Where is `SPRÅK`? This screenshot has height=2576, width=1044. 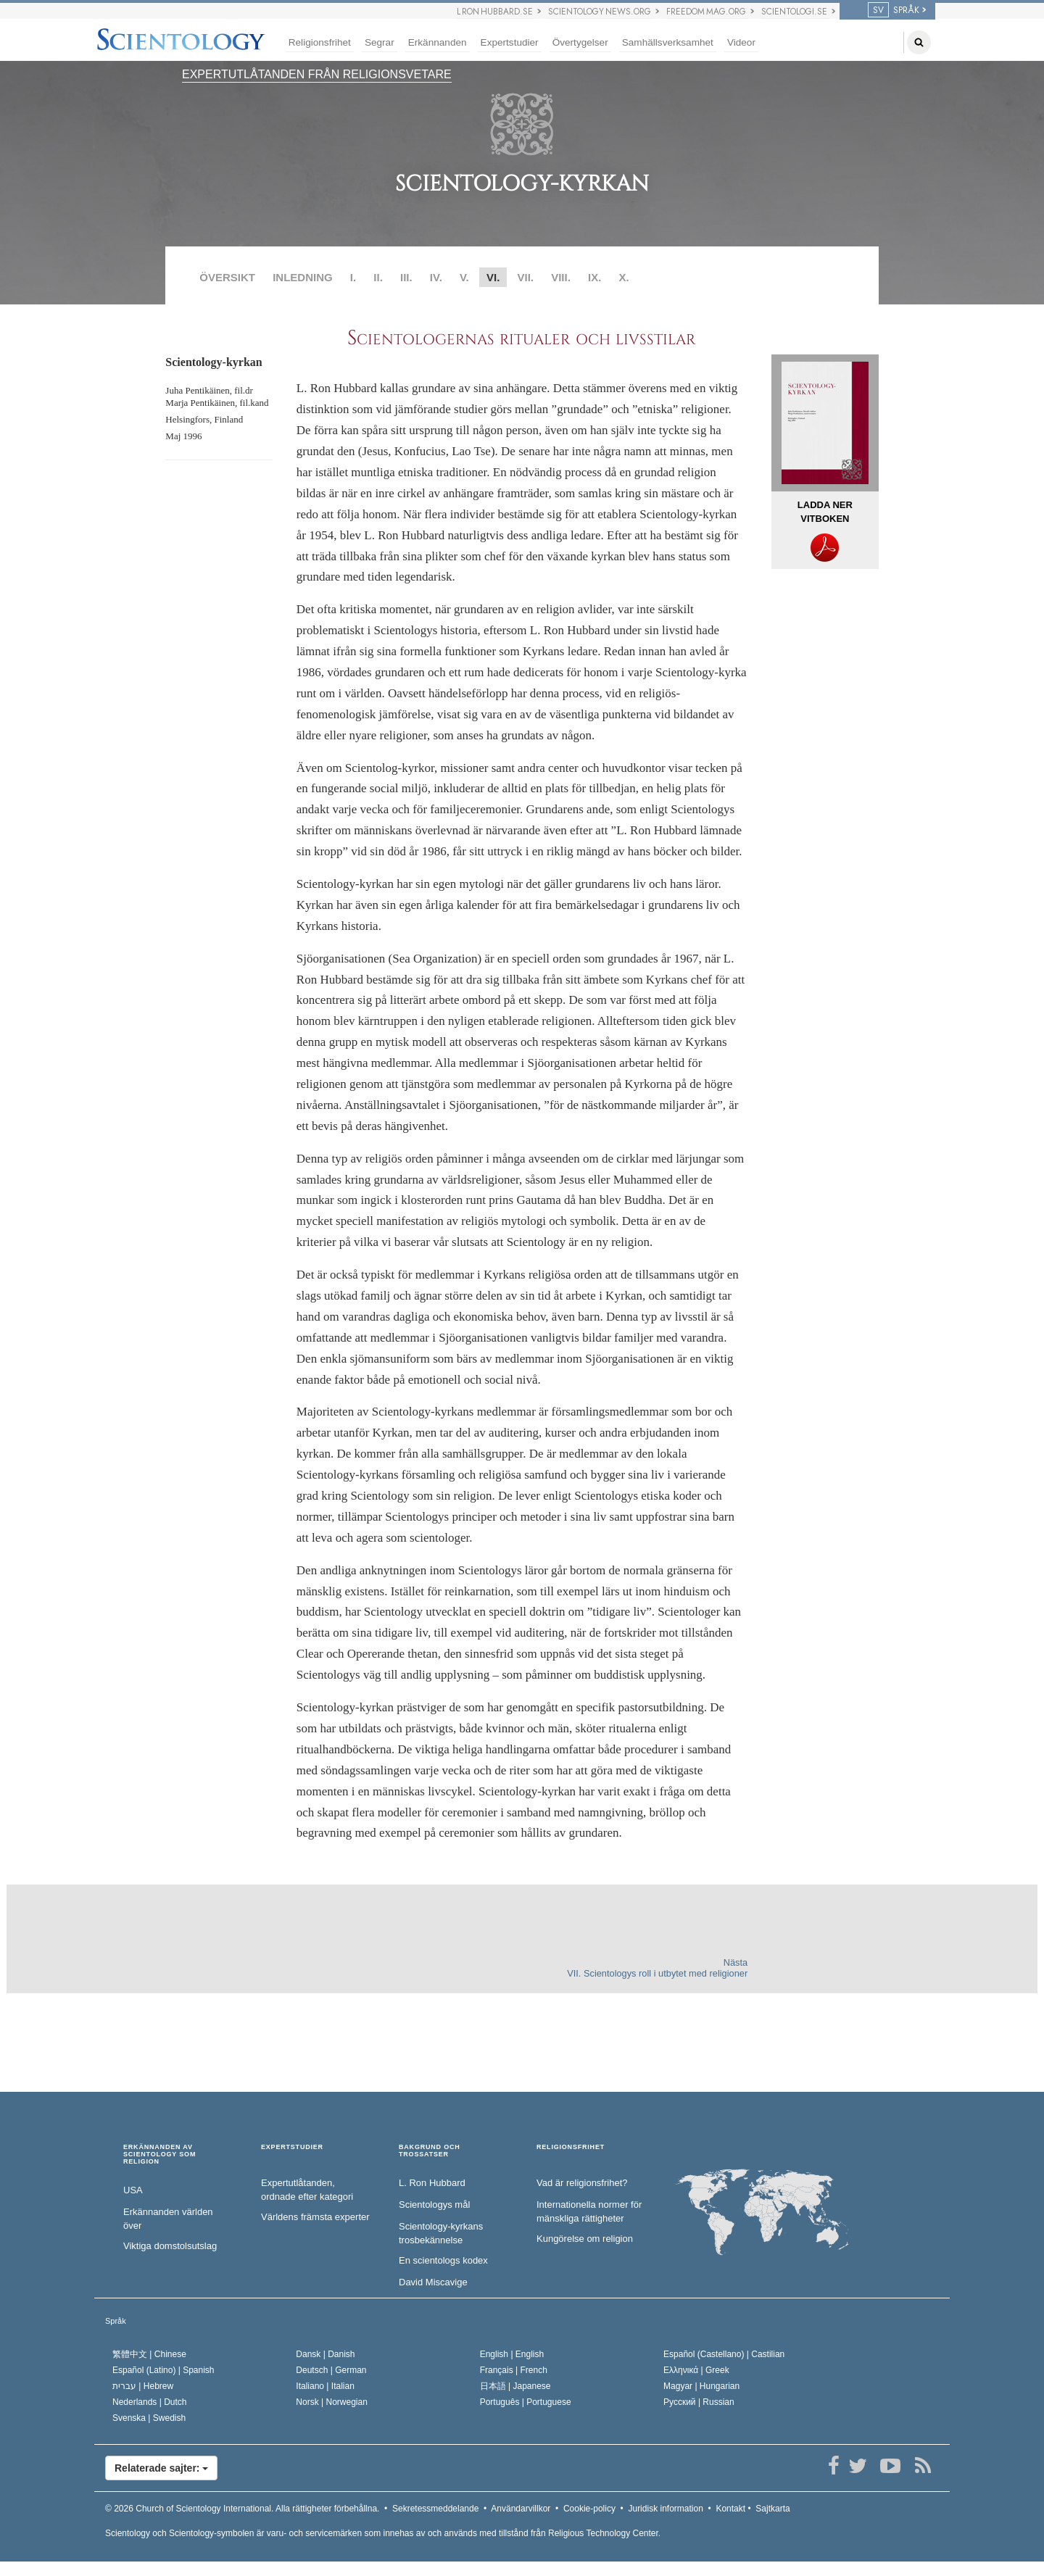
SPRÅK is located at coordinates (893, 10).